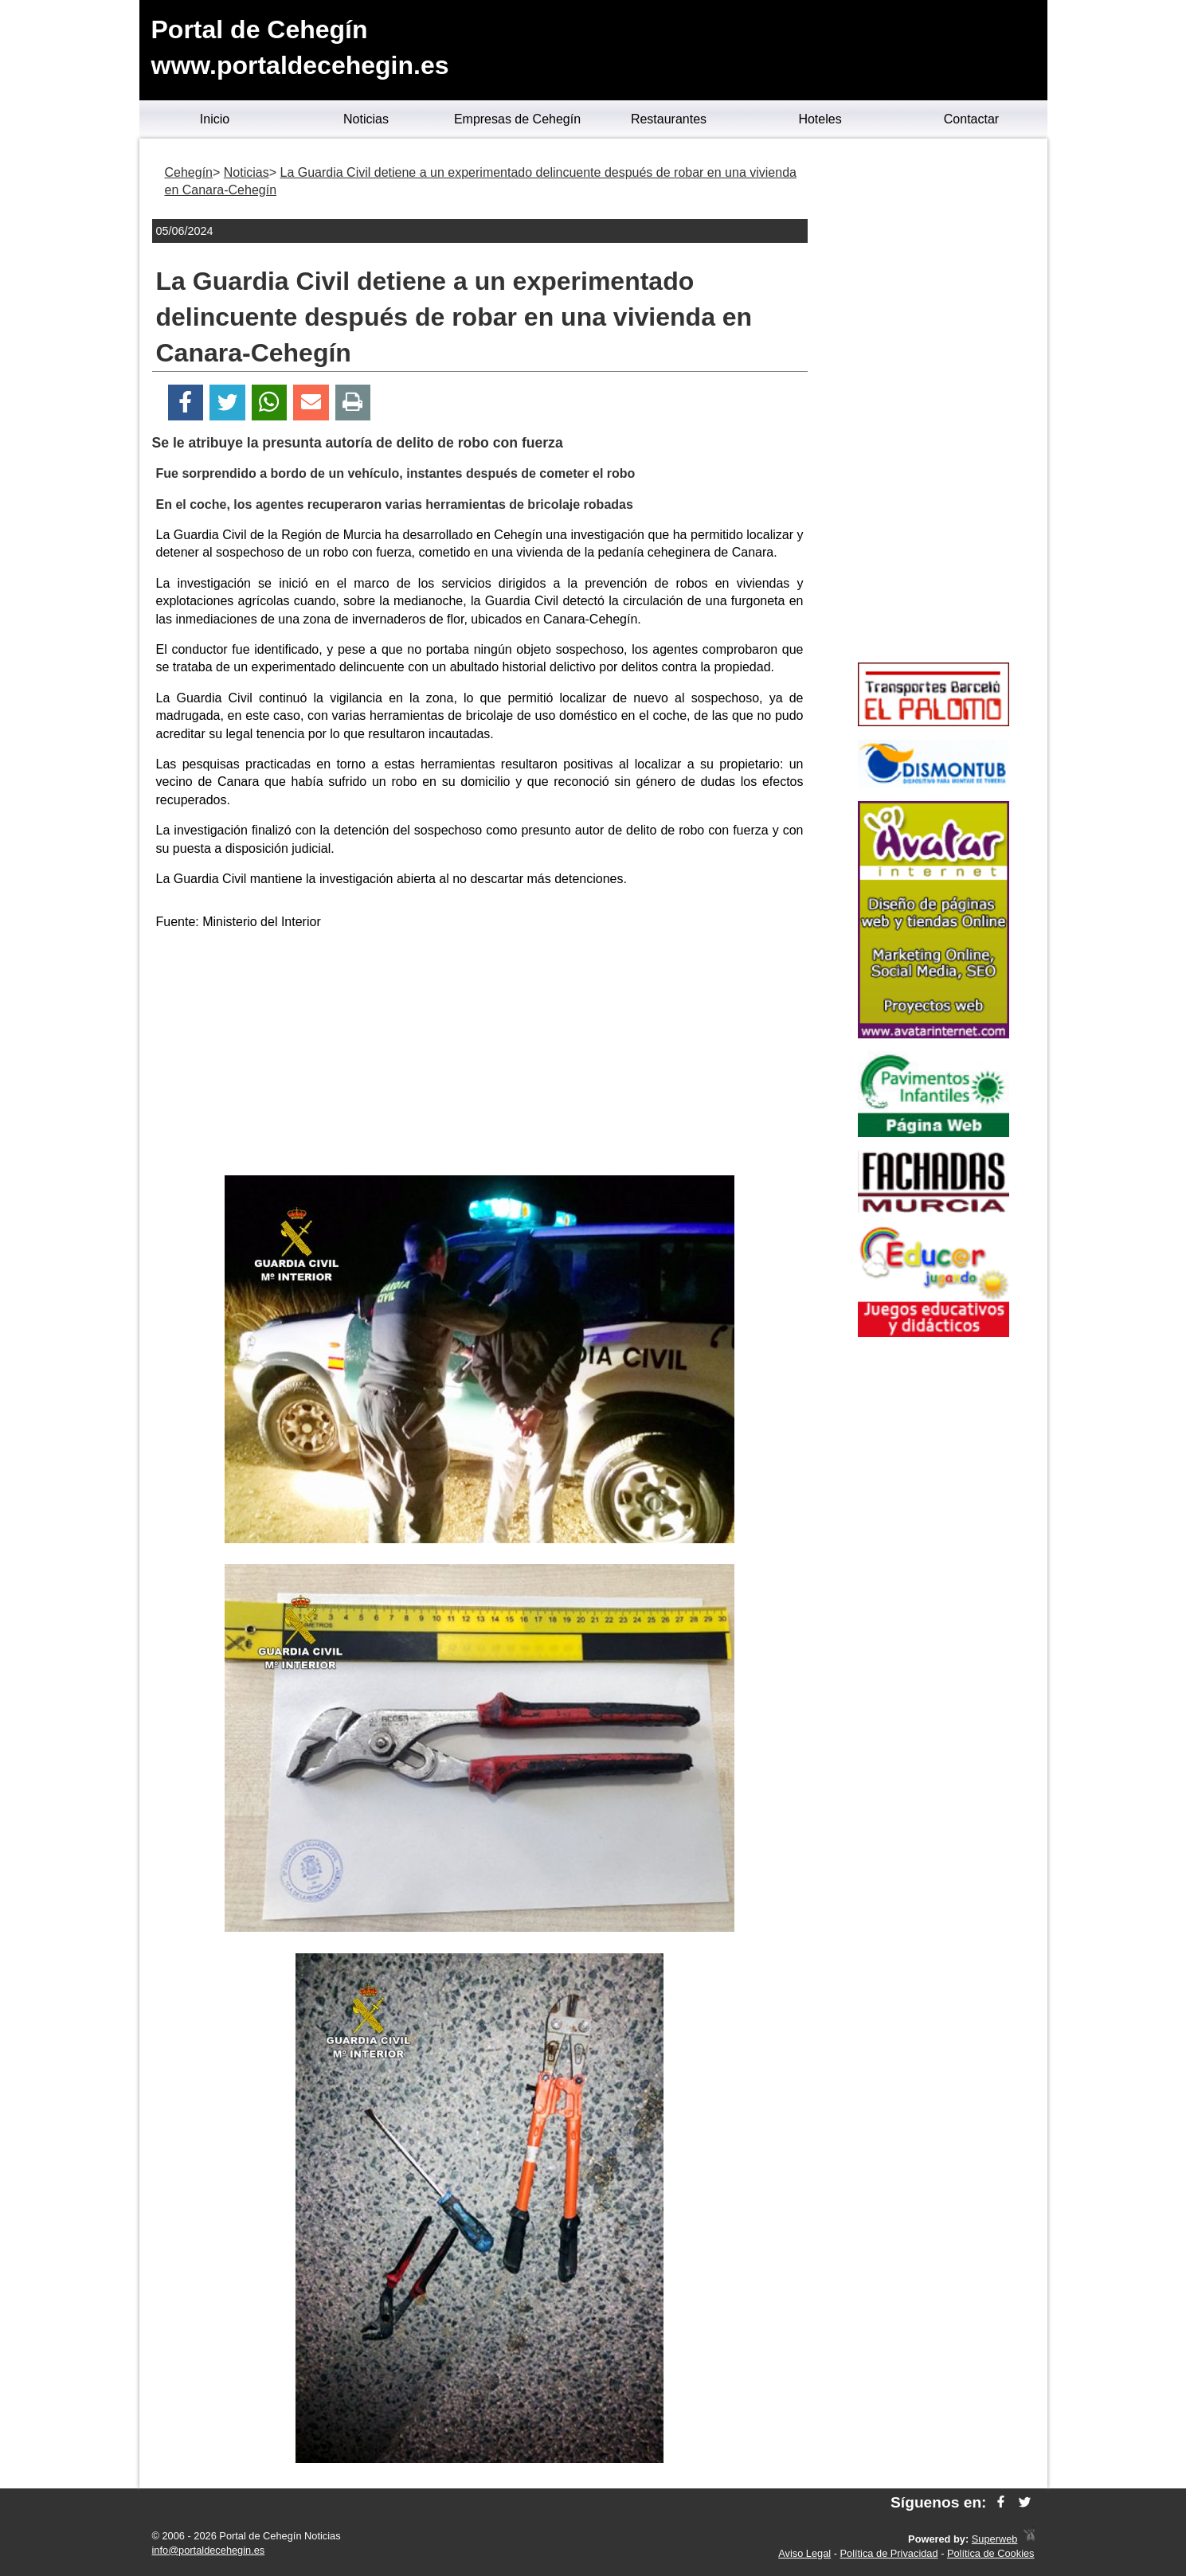  Describe the element at coordinates (208, 2550) in the screenshot. I see `info@portaldecehegin.es` at that location.